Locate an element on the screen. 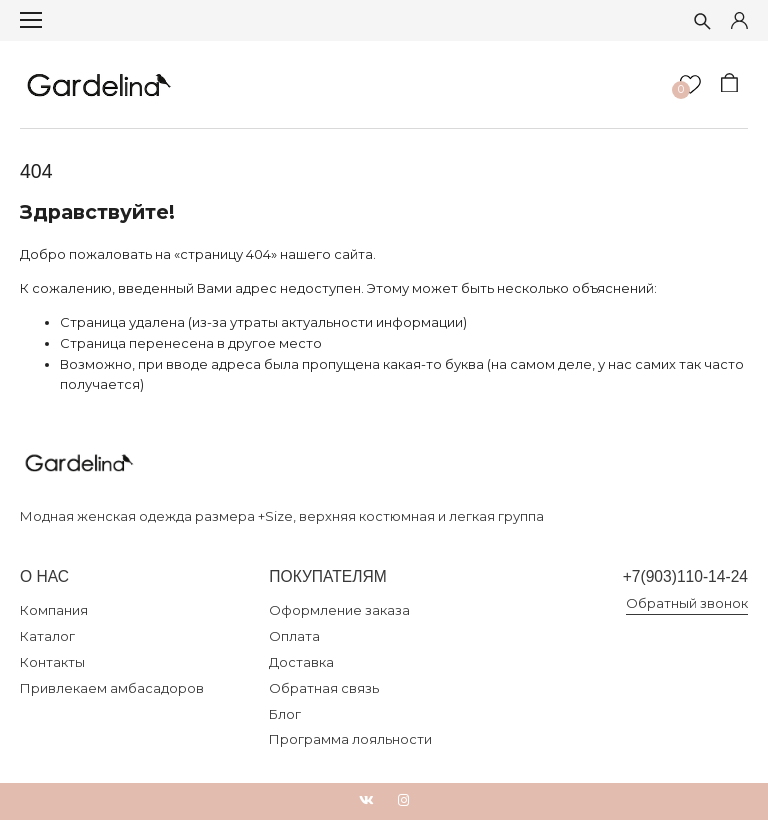 The width and height of the screenshot is (768, 820). Каталог is located at coordinates (47, 636).